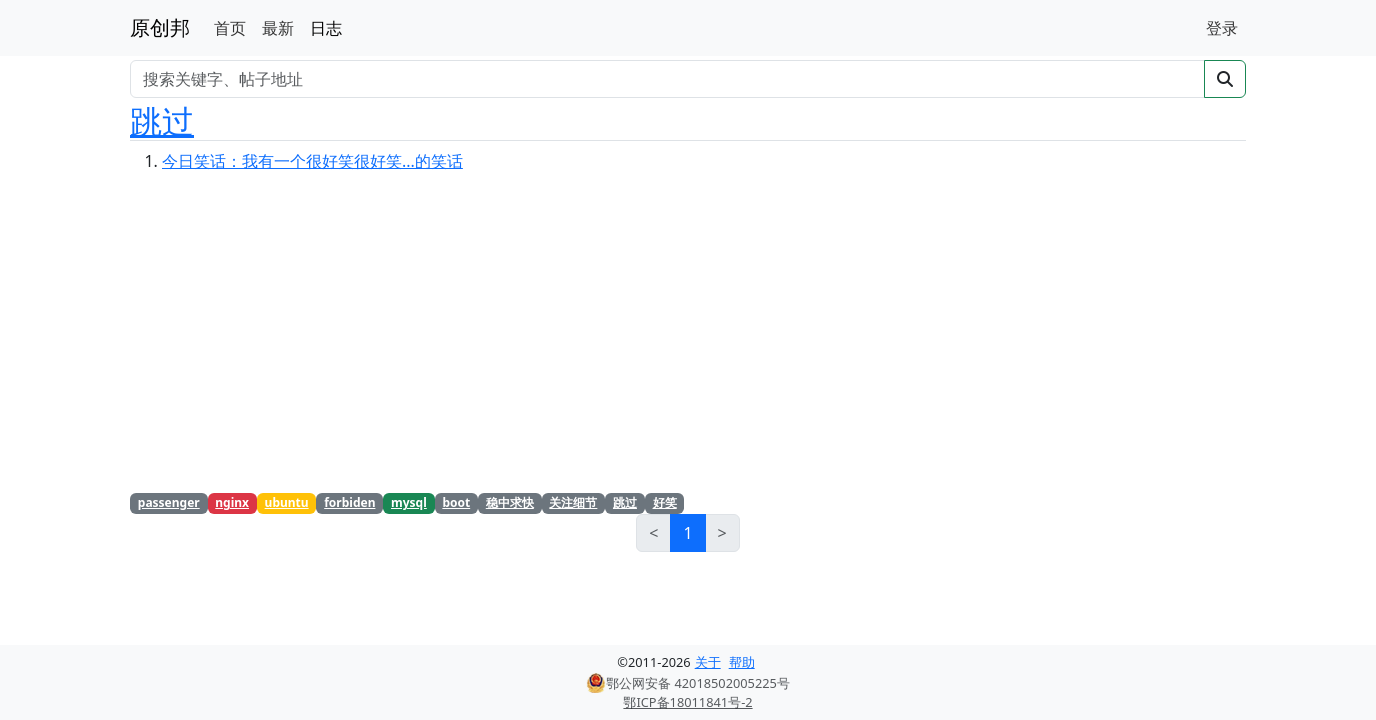  What do you see at coordinates (326, 28) in the screenshot?
I see `日志` at bounding box center [326, 28].